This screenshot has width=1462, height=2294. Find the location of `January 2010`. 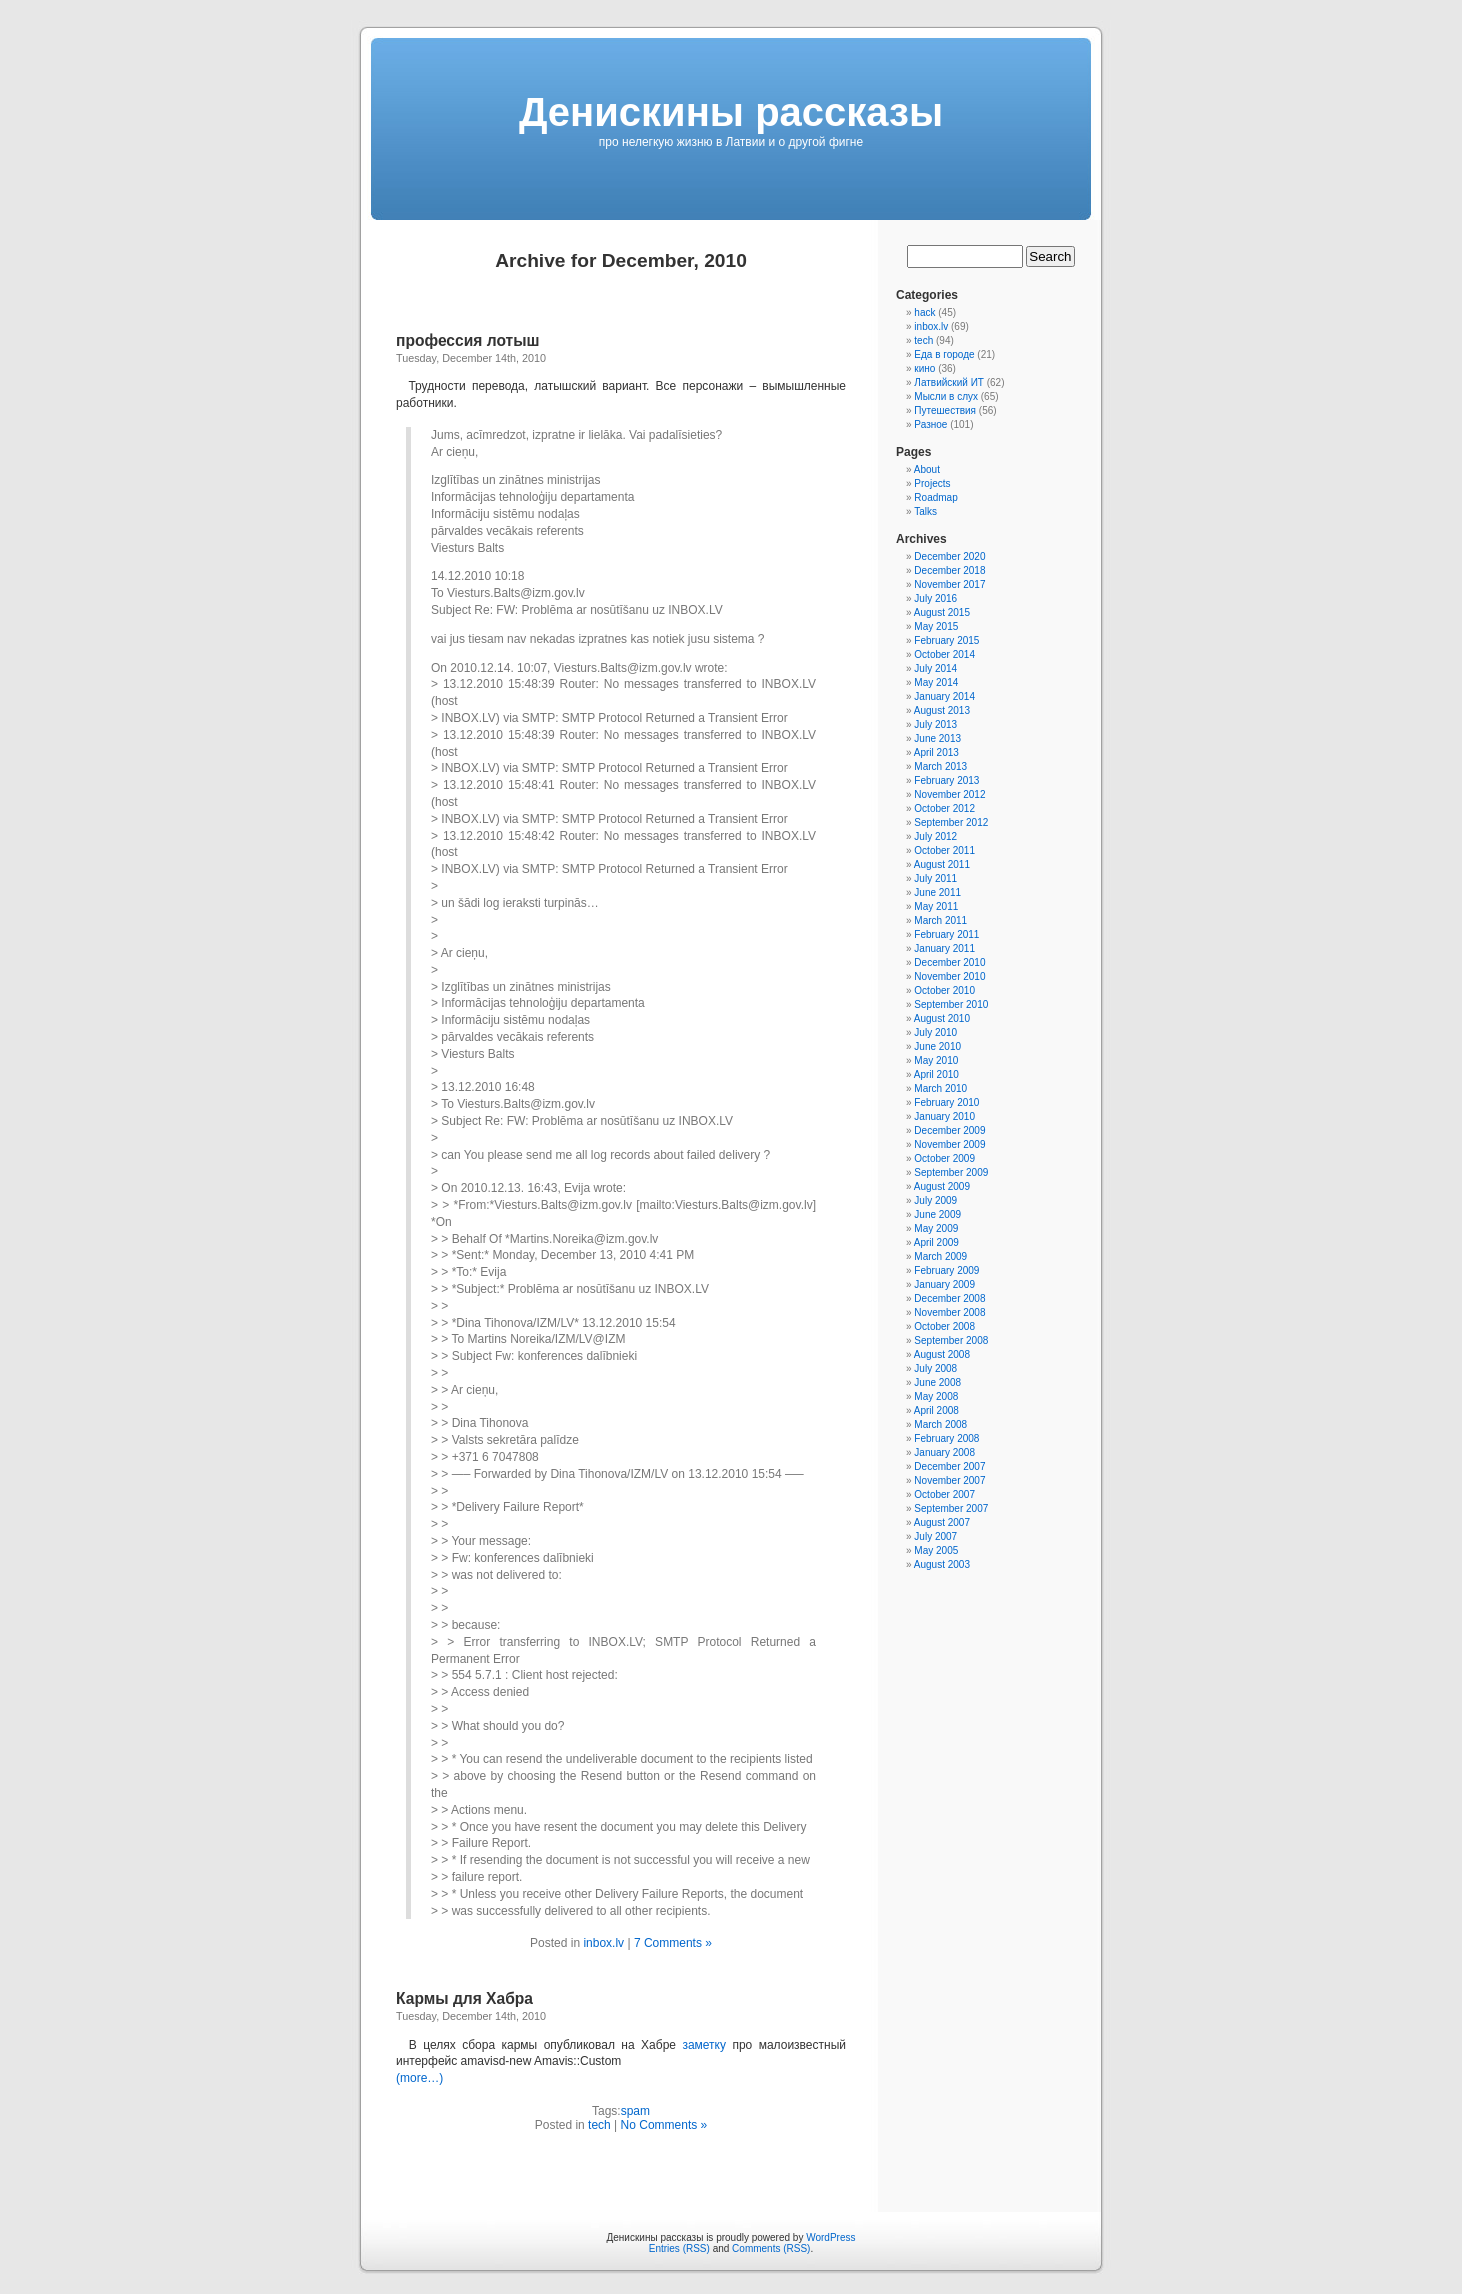

January 2010 is located at coordinates (944, 1116).